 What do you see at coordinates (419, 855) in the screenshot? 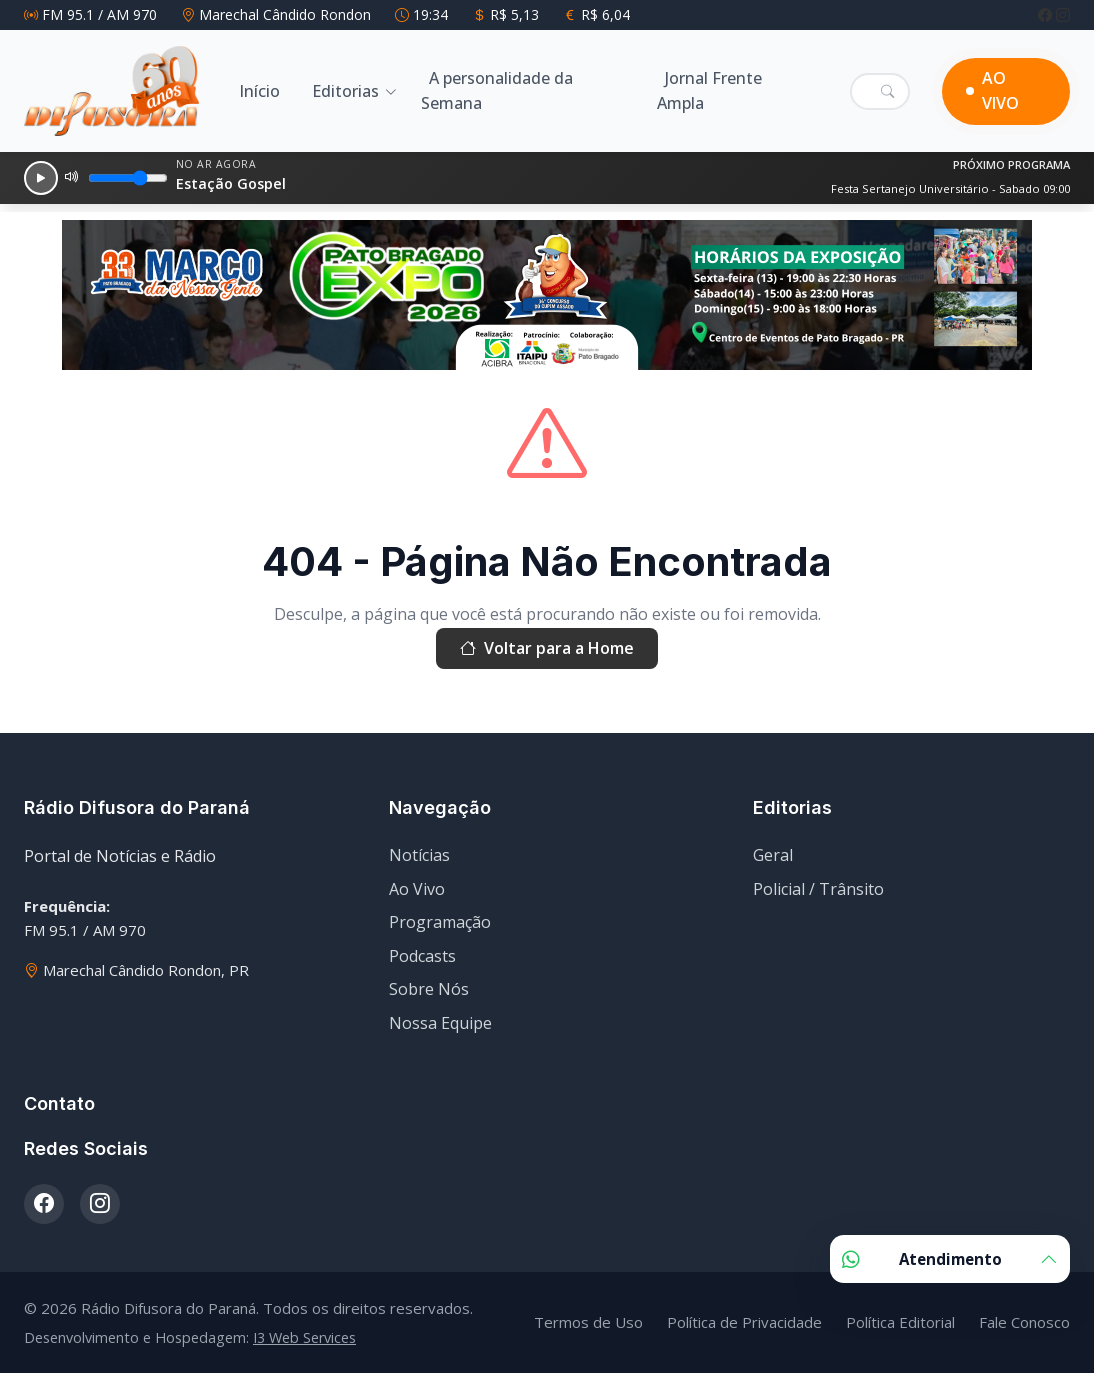
I see `Notícias` at bounding box center [419, 855].